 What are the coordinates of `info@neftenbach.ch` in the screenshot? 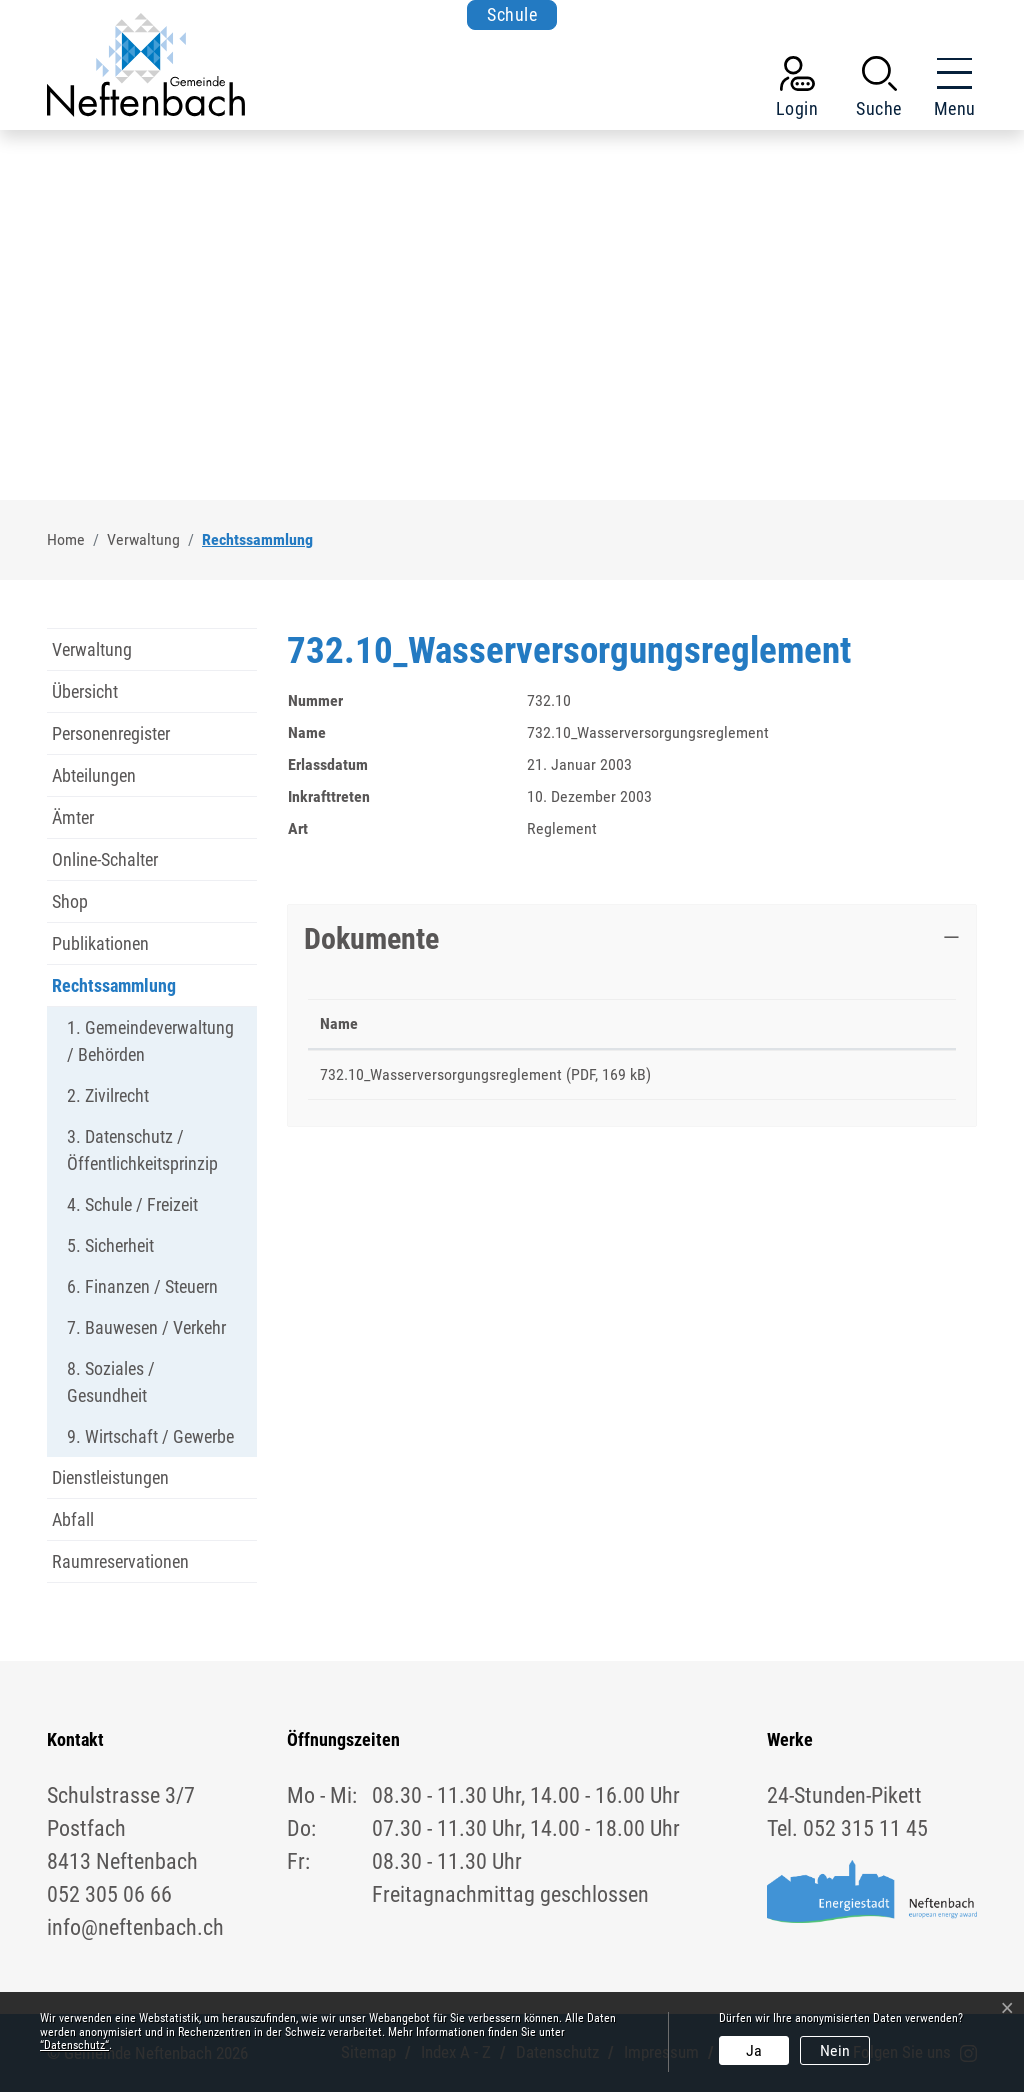 It's located at (135, 1927).